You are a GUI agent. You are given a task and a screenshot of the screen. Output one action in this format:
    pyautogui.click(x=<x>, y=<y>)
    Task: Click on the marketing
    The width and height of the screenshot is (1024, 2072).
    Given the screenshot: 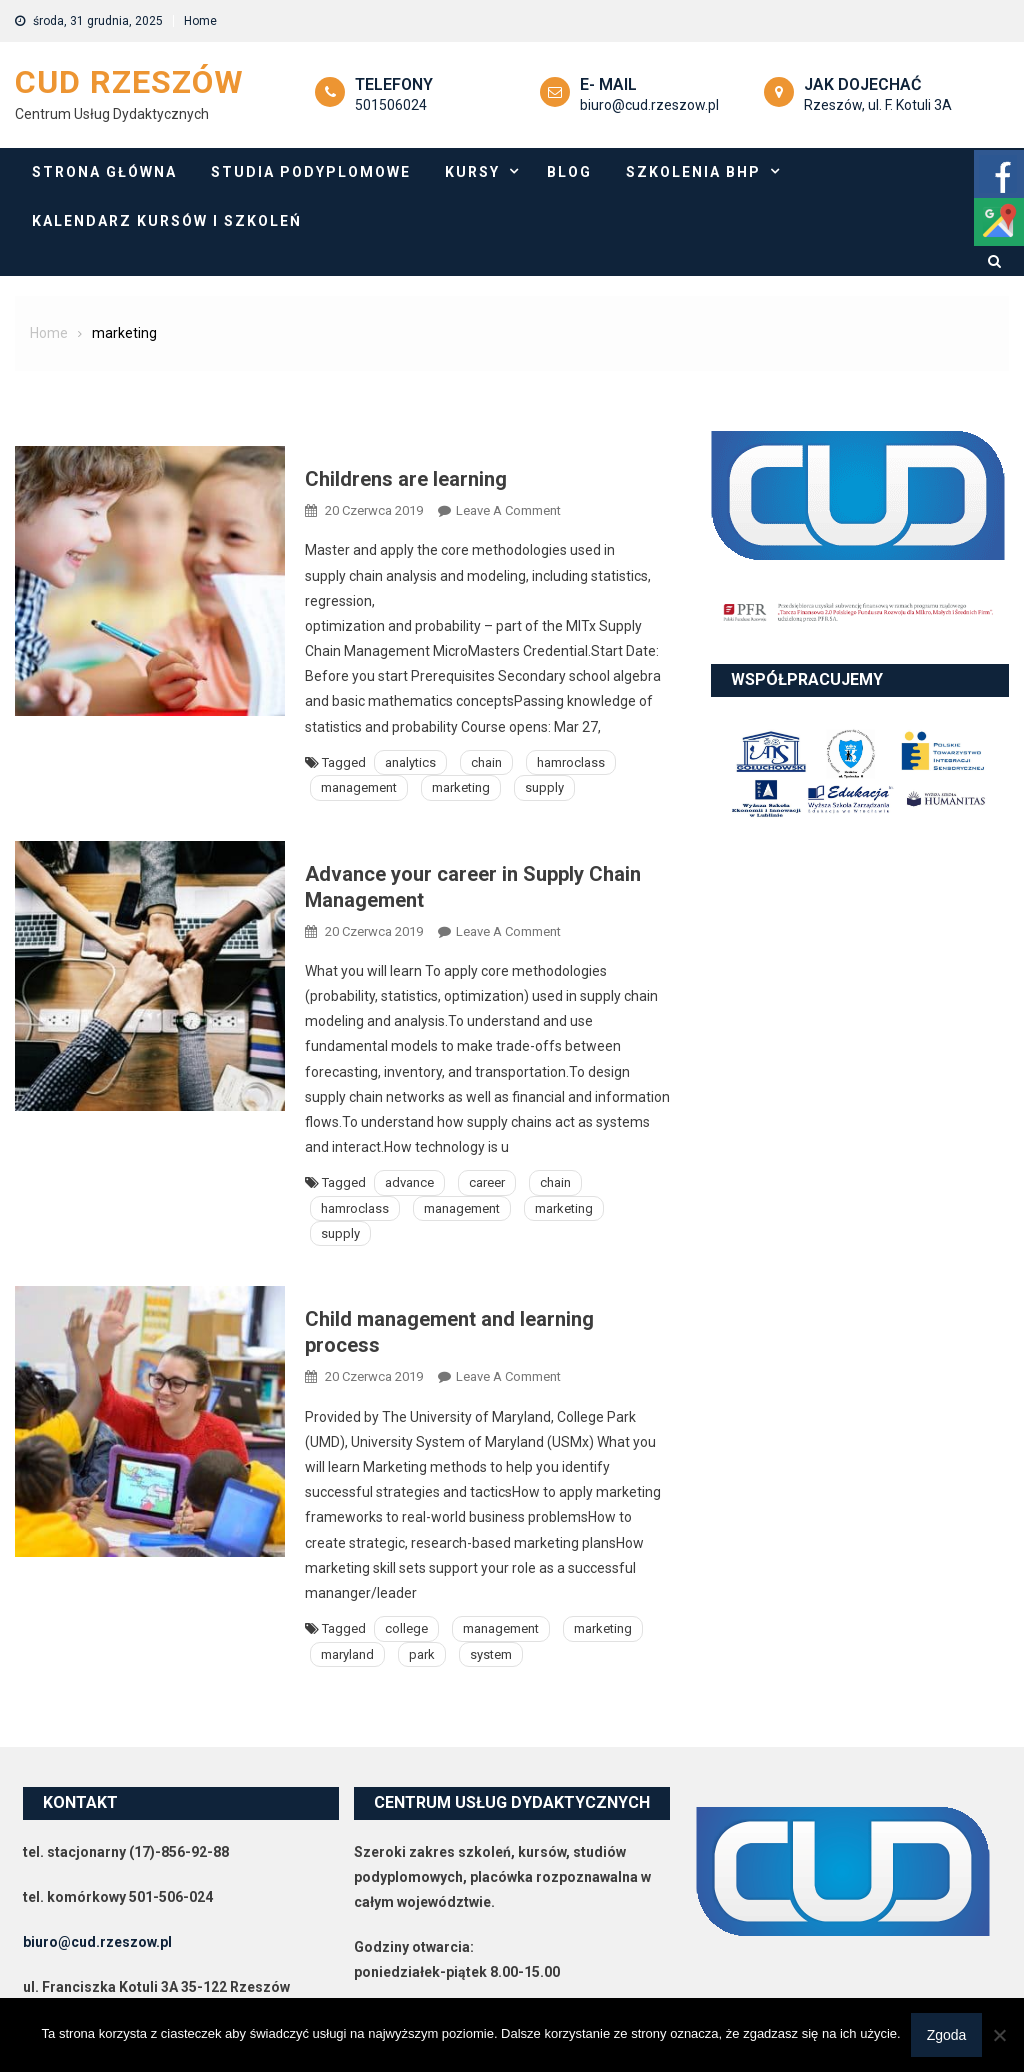 What is the action you would take?
    pyautogui.click(x=461, y=787)
    